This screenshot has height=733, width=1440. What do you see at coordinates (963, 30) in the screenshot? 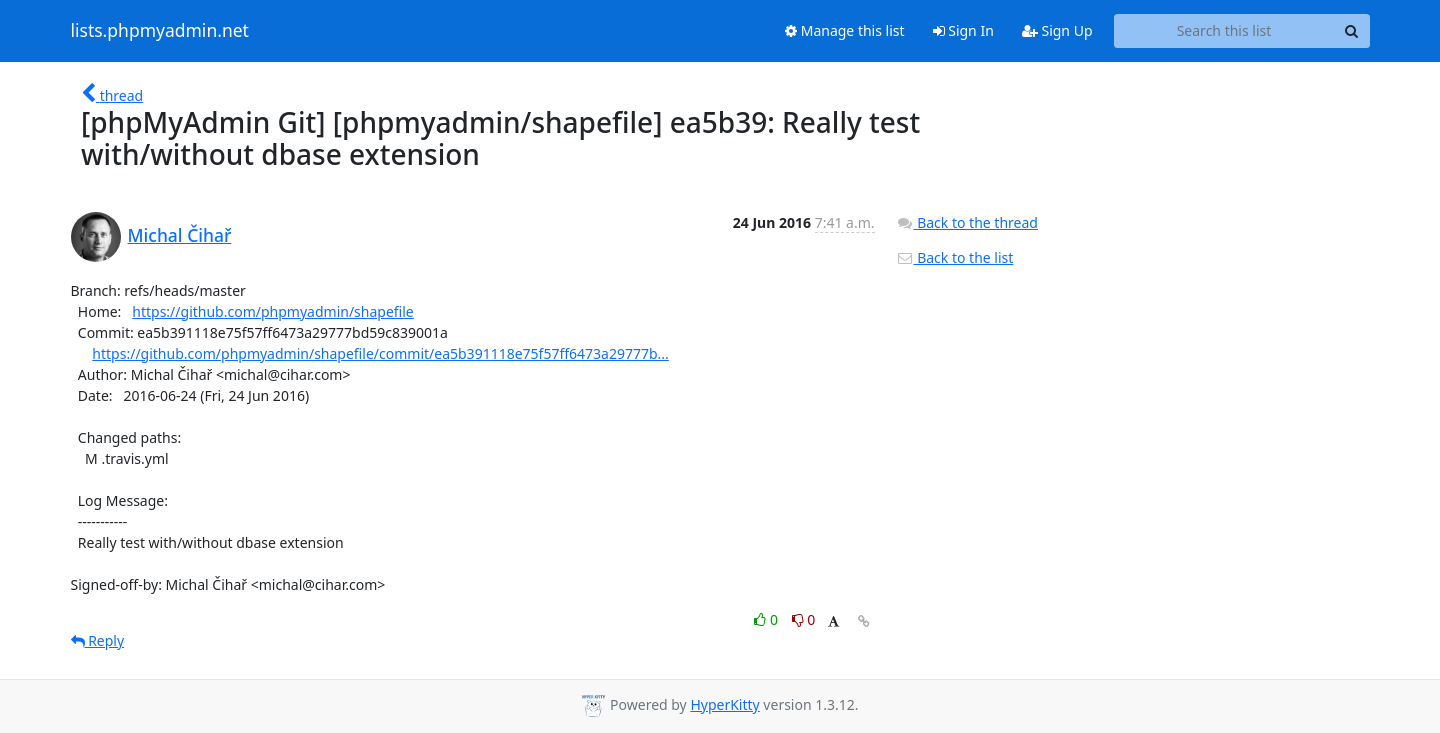
I see `Sign In` at bounding box center [963, 30].